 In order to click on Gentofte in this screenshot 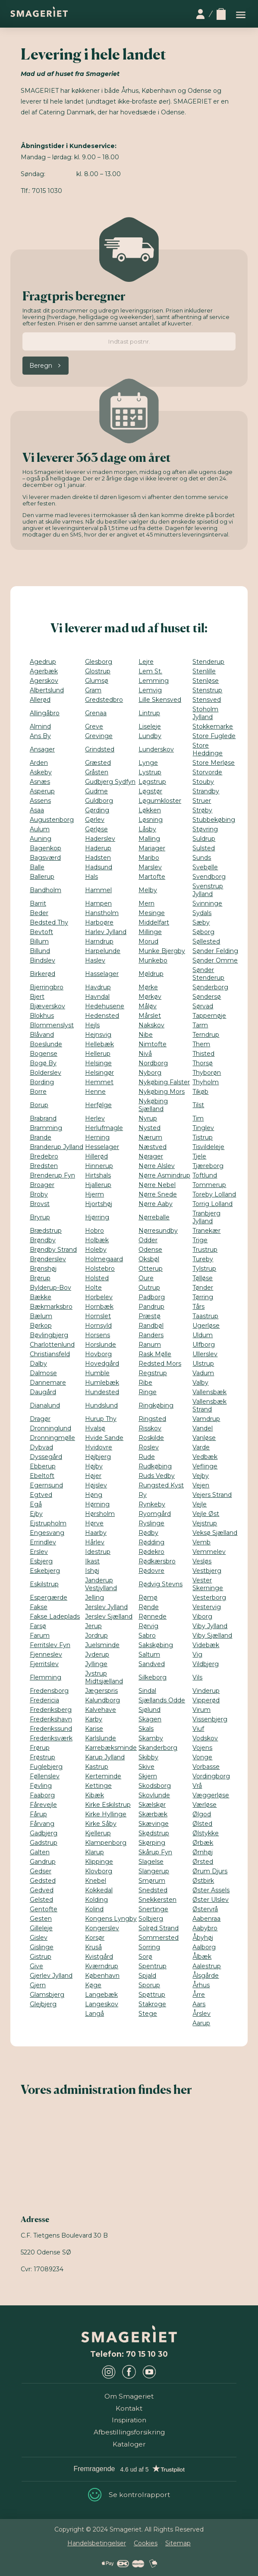, I will do `click(43, 1909)`.